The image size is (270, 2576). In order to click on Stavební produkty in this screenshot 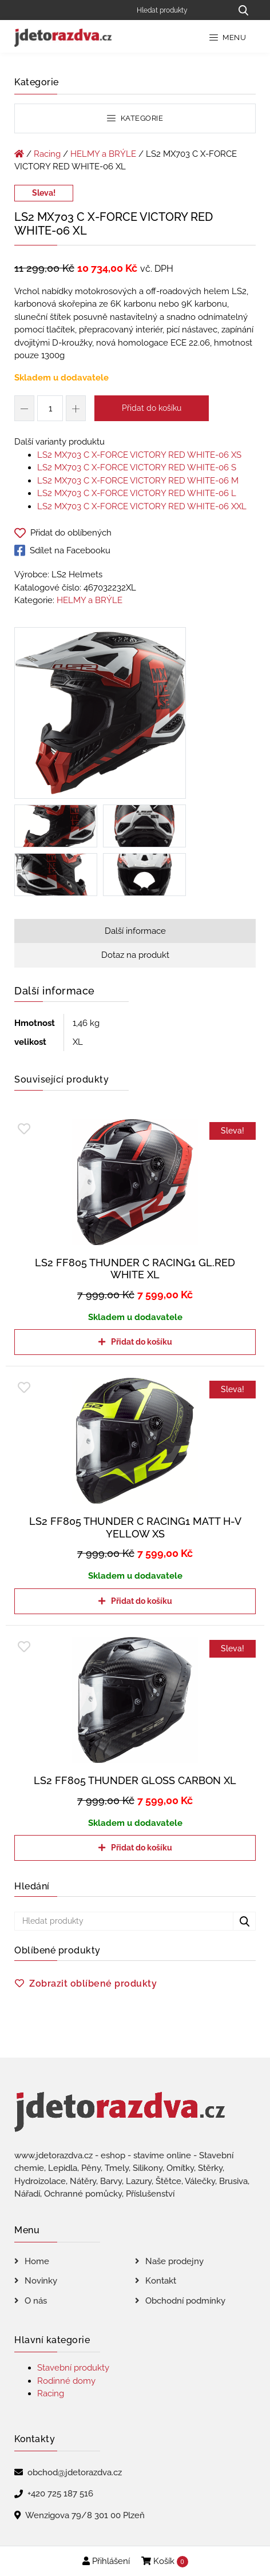, I will do `click(73, 2368)`.